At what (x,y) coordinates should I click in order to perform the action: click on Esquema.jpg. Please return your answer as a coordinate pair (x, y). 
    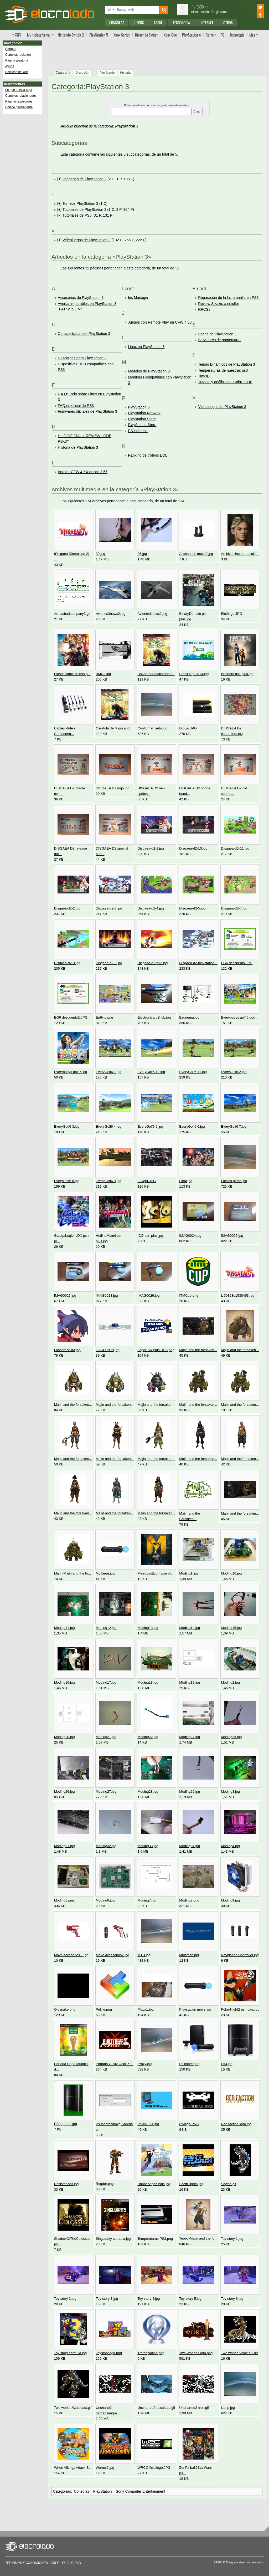
    Looking at the image, I should click on (189, 1017).